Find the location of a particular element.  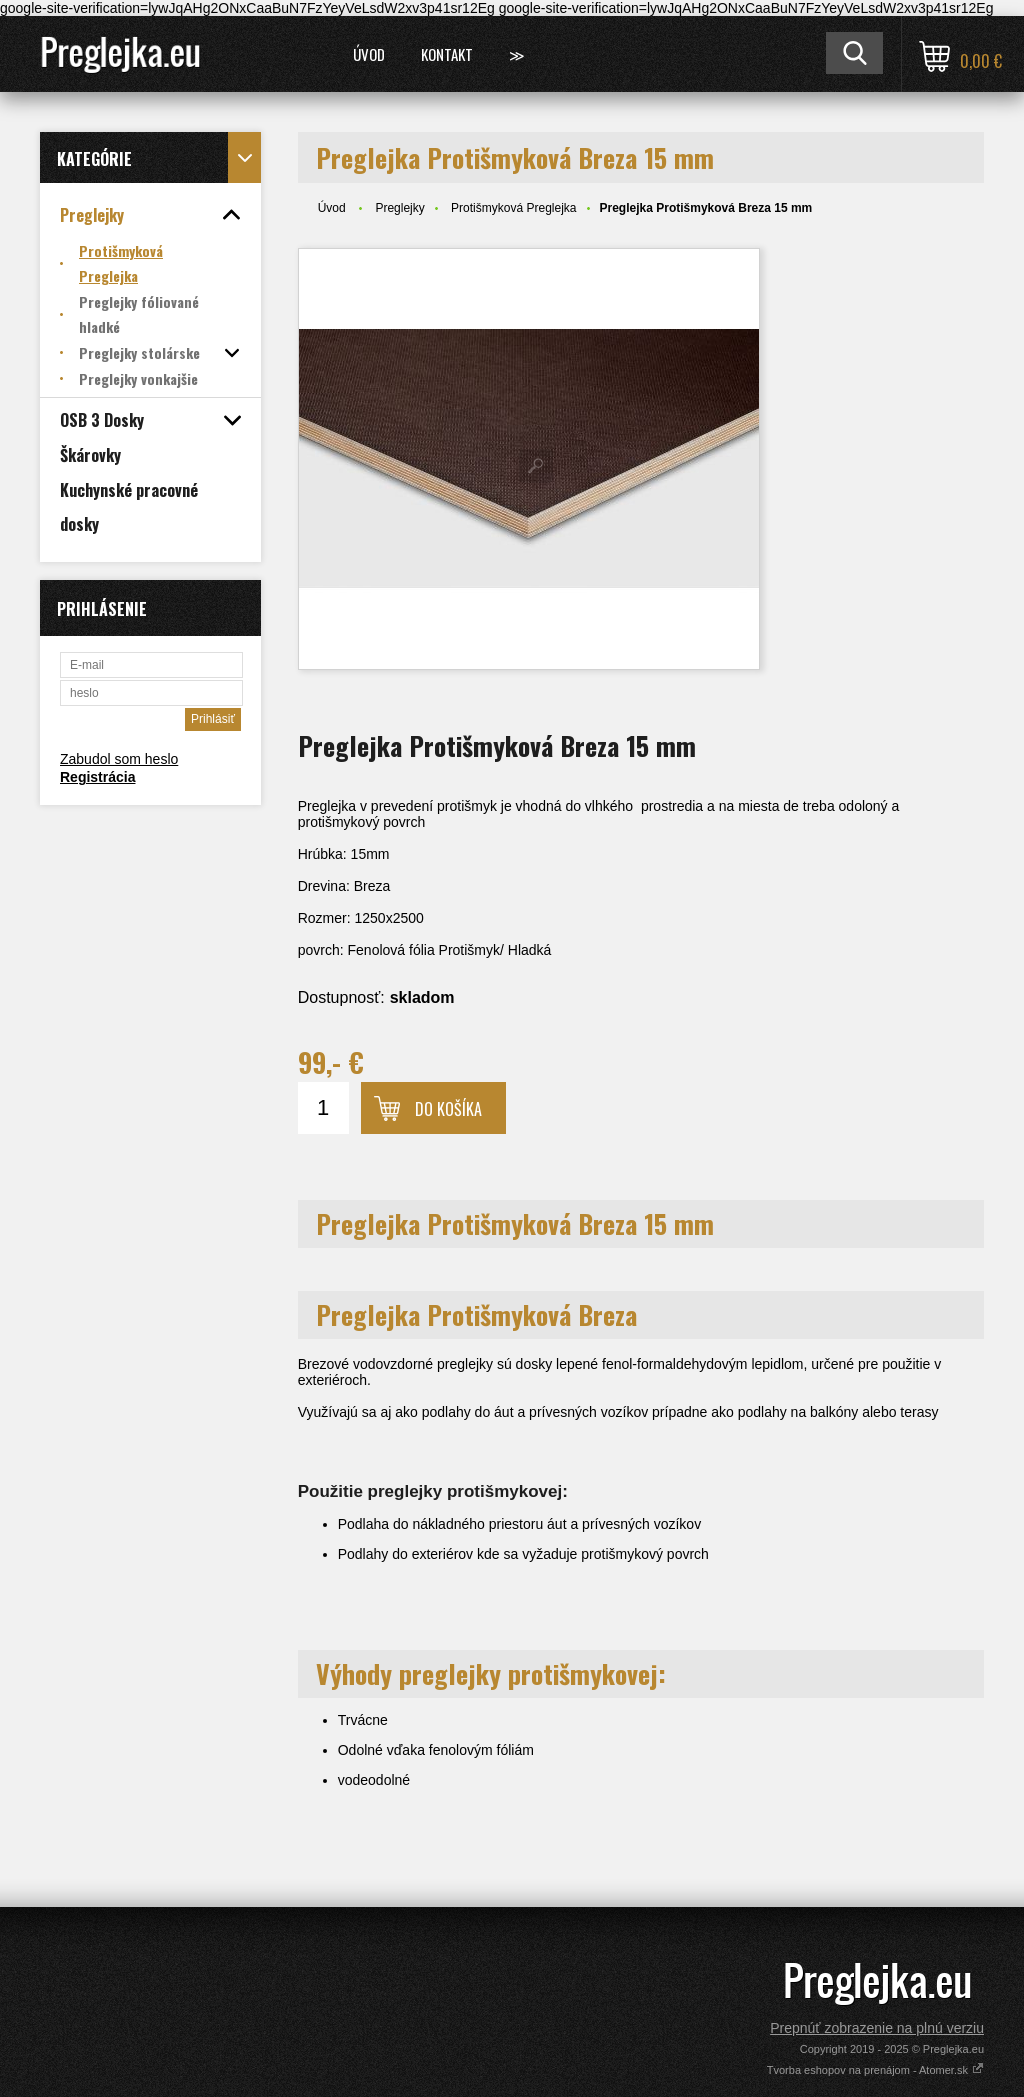

Protišmyková Preglejka is located at coordinates (513, 208).